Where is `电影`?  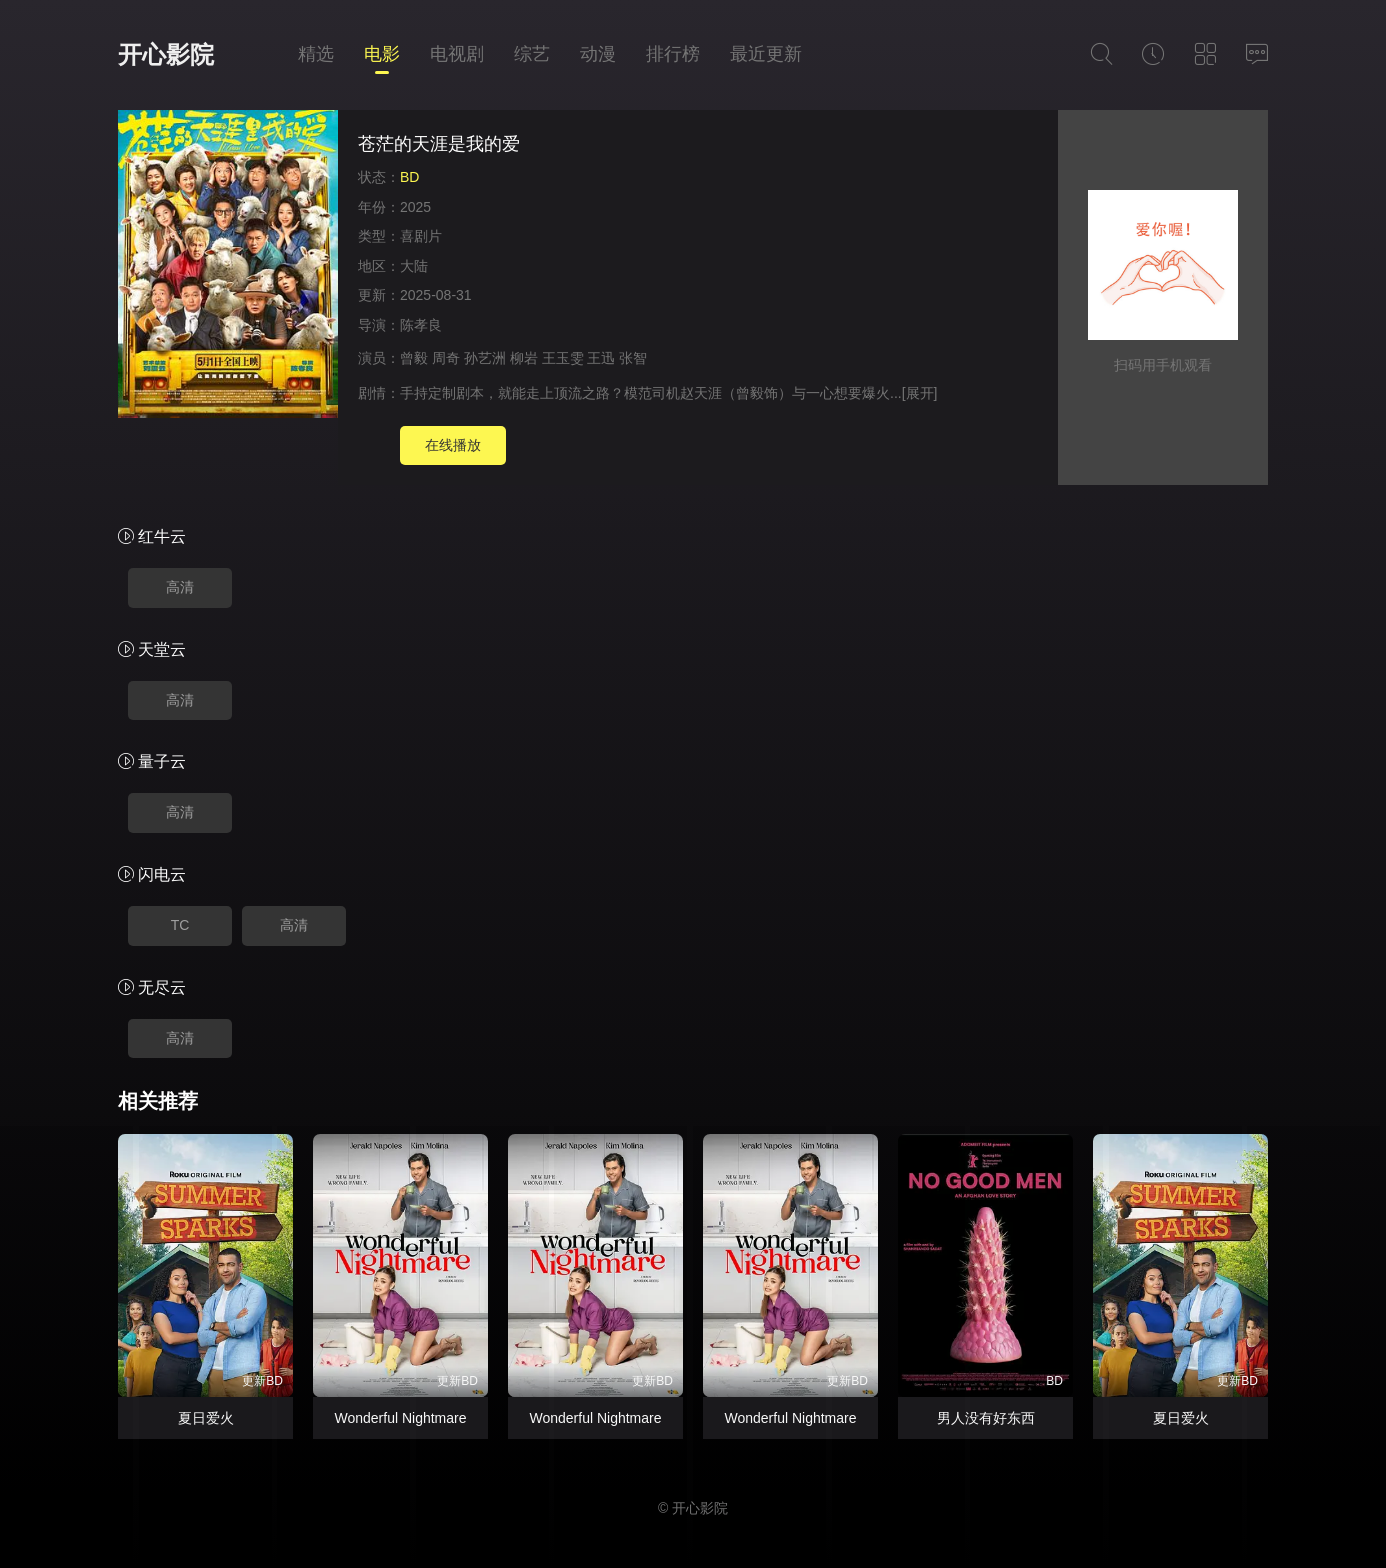 电影 is located at coordinates (382, 54).